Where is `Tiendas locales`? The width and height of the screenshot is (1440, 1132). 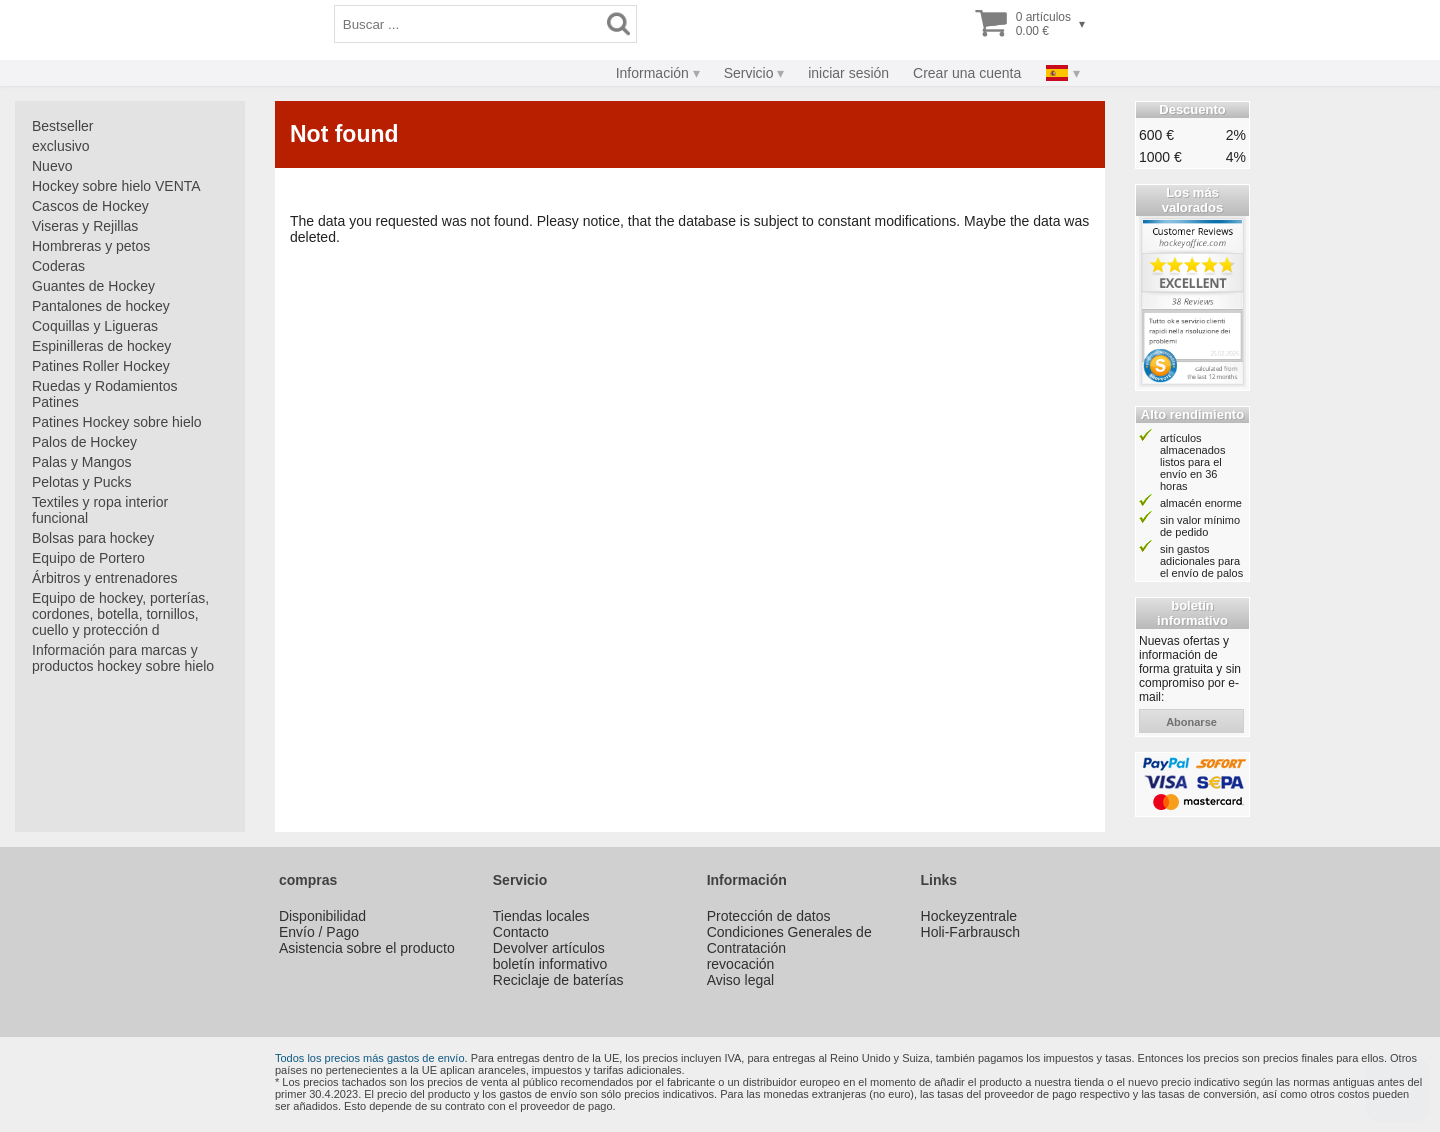 Tiendas locales is located at coordinates (541, 916).